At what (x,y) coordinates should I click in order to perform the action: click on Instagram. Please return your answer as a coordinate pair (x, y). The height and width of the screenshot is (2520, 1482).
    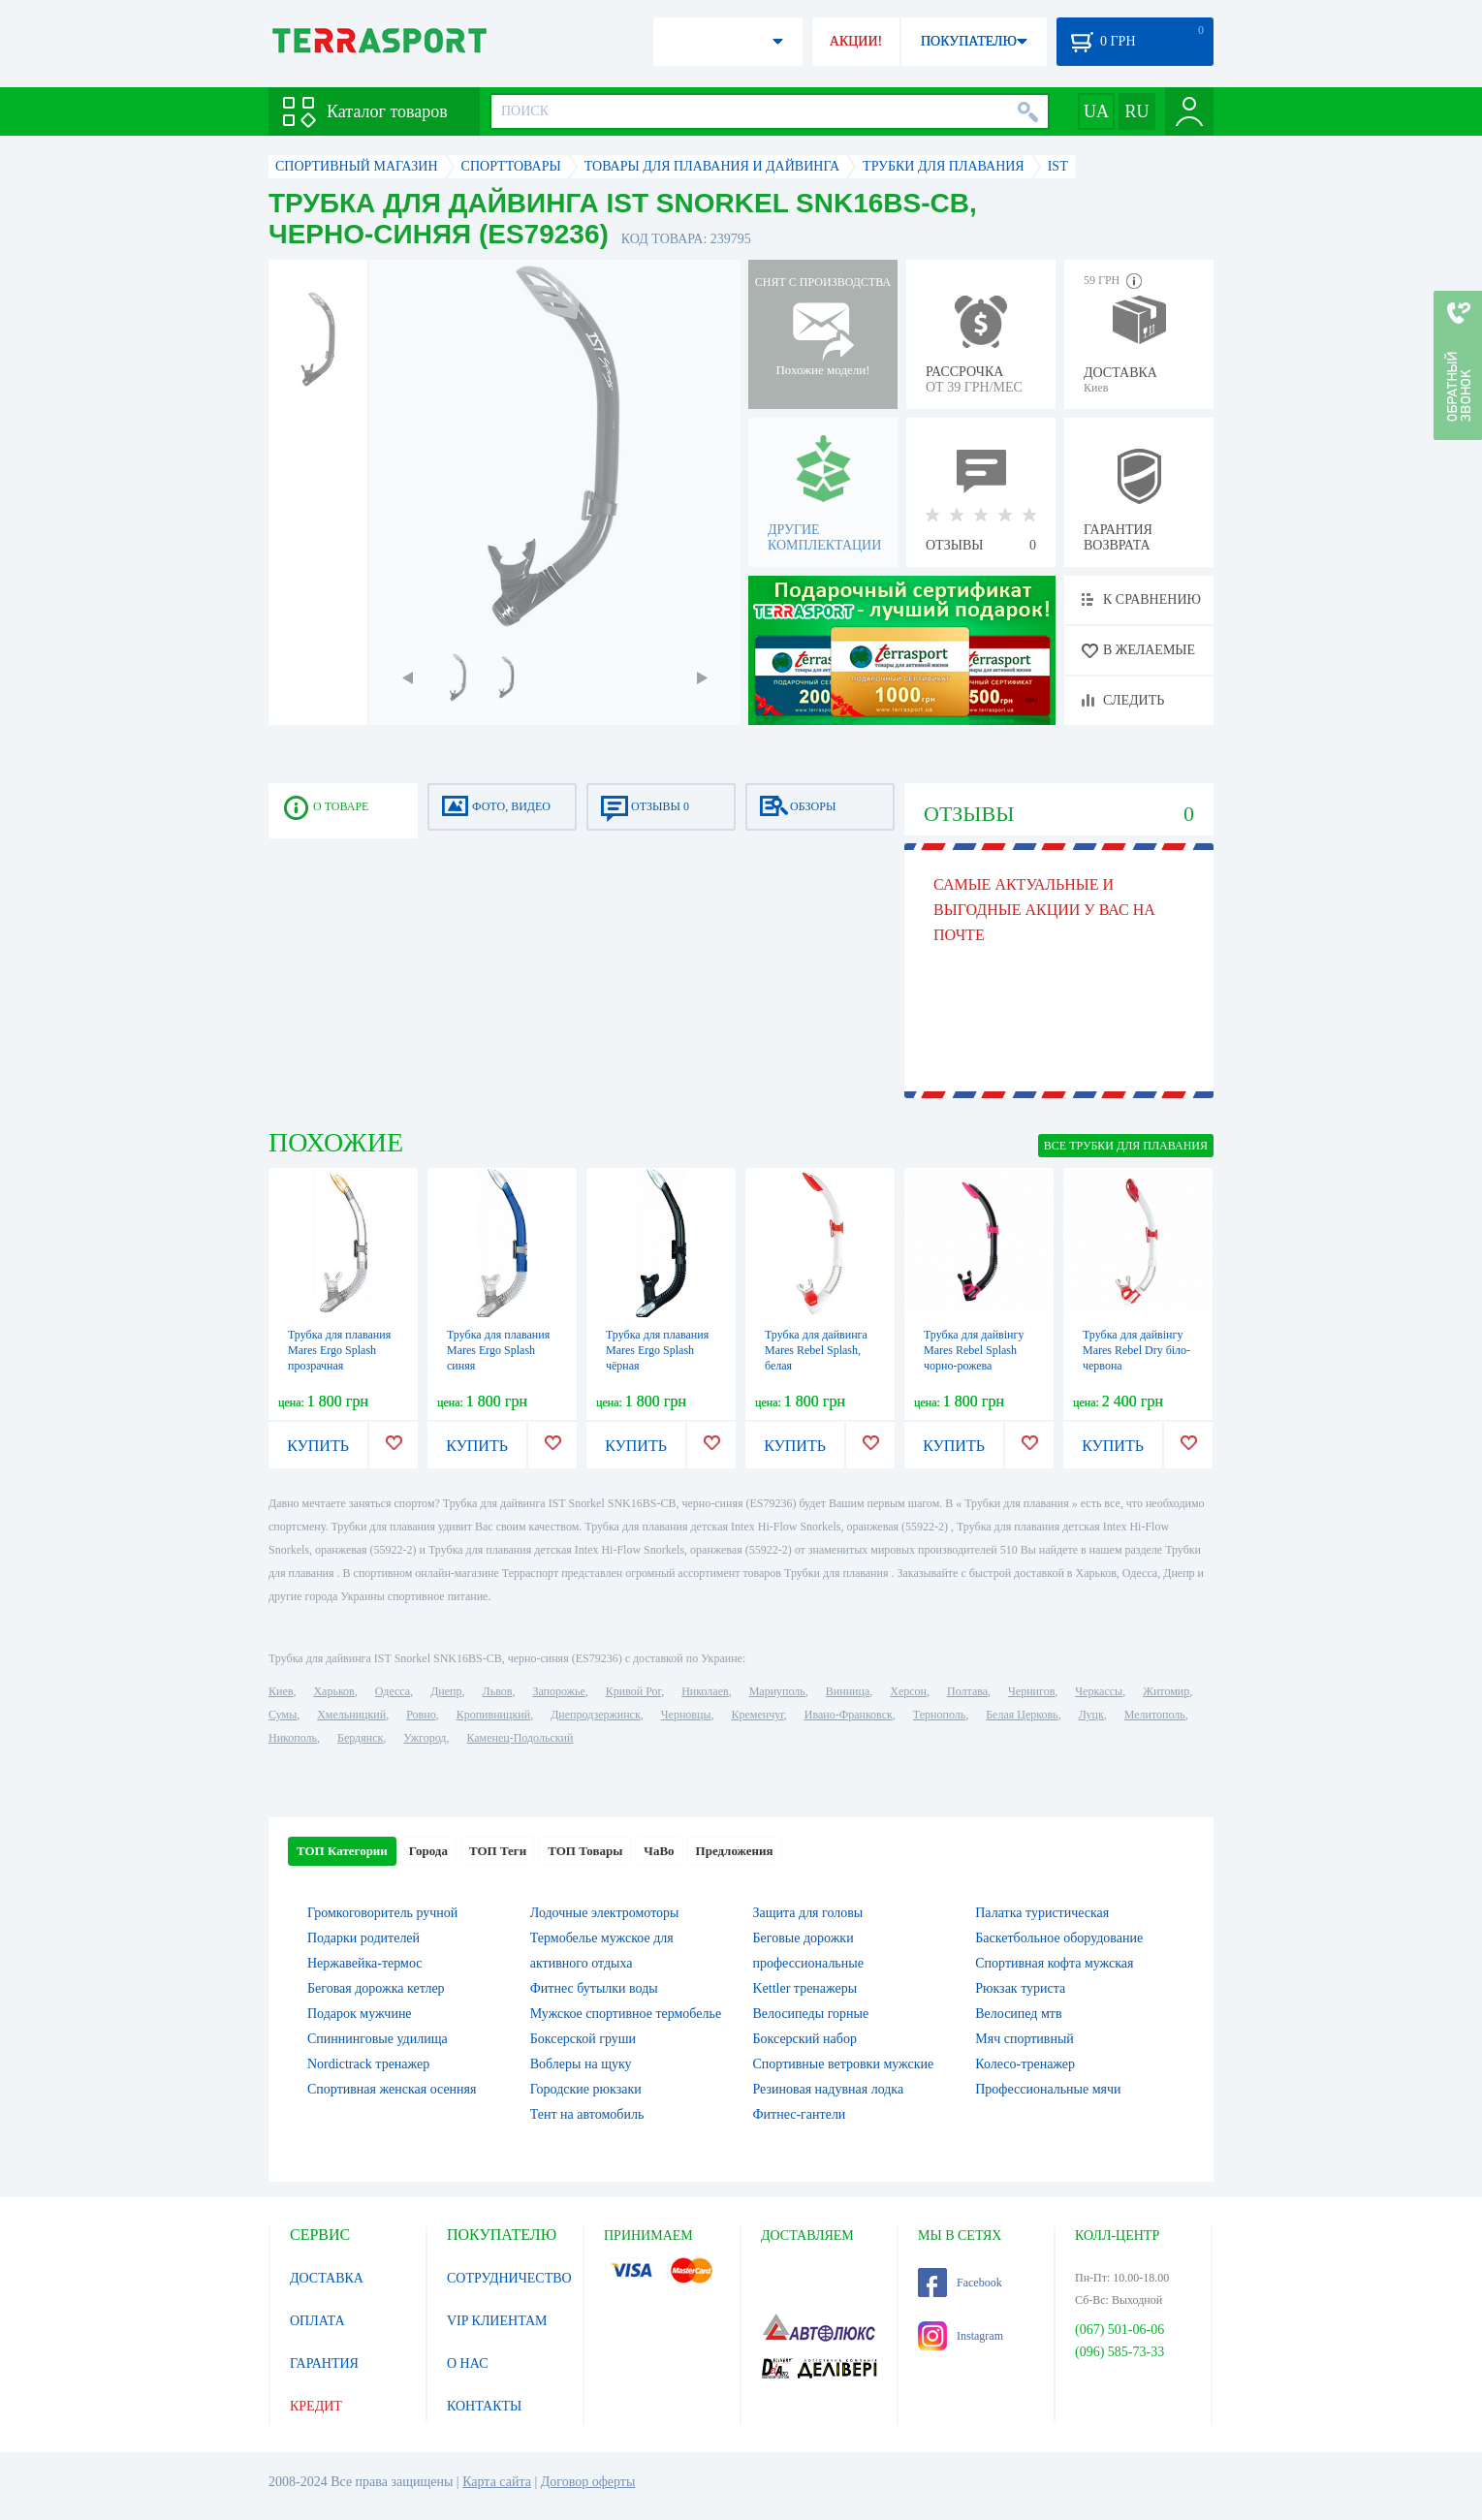
    Looking at the image, I should click on (960, 2335).